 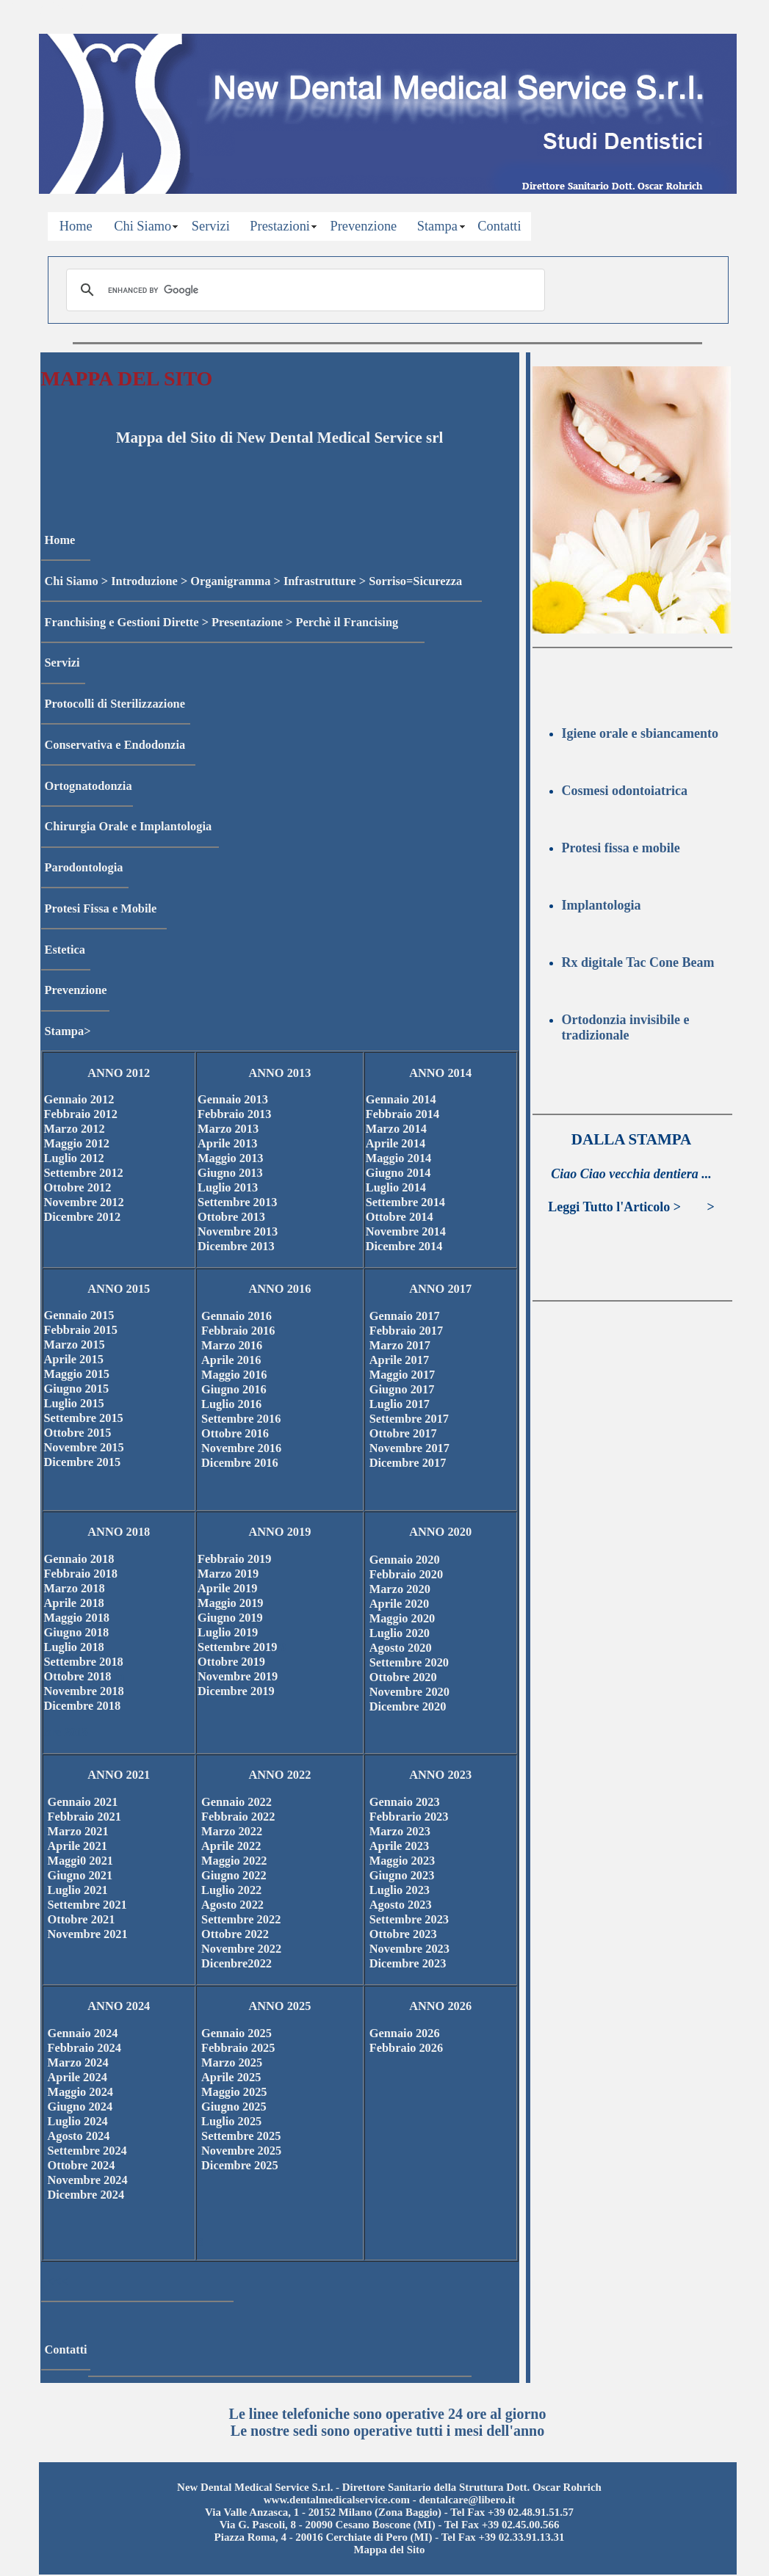 I want to click on Marzo 2022, so click(x=231, y=1831).